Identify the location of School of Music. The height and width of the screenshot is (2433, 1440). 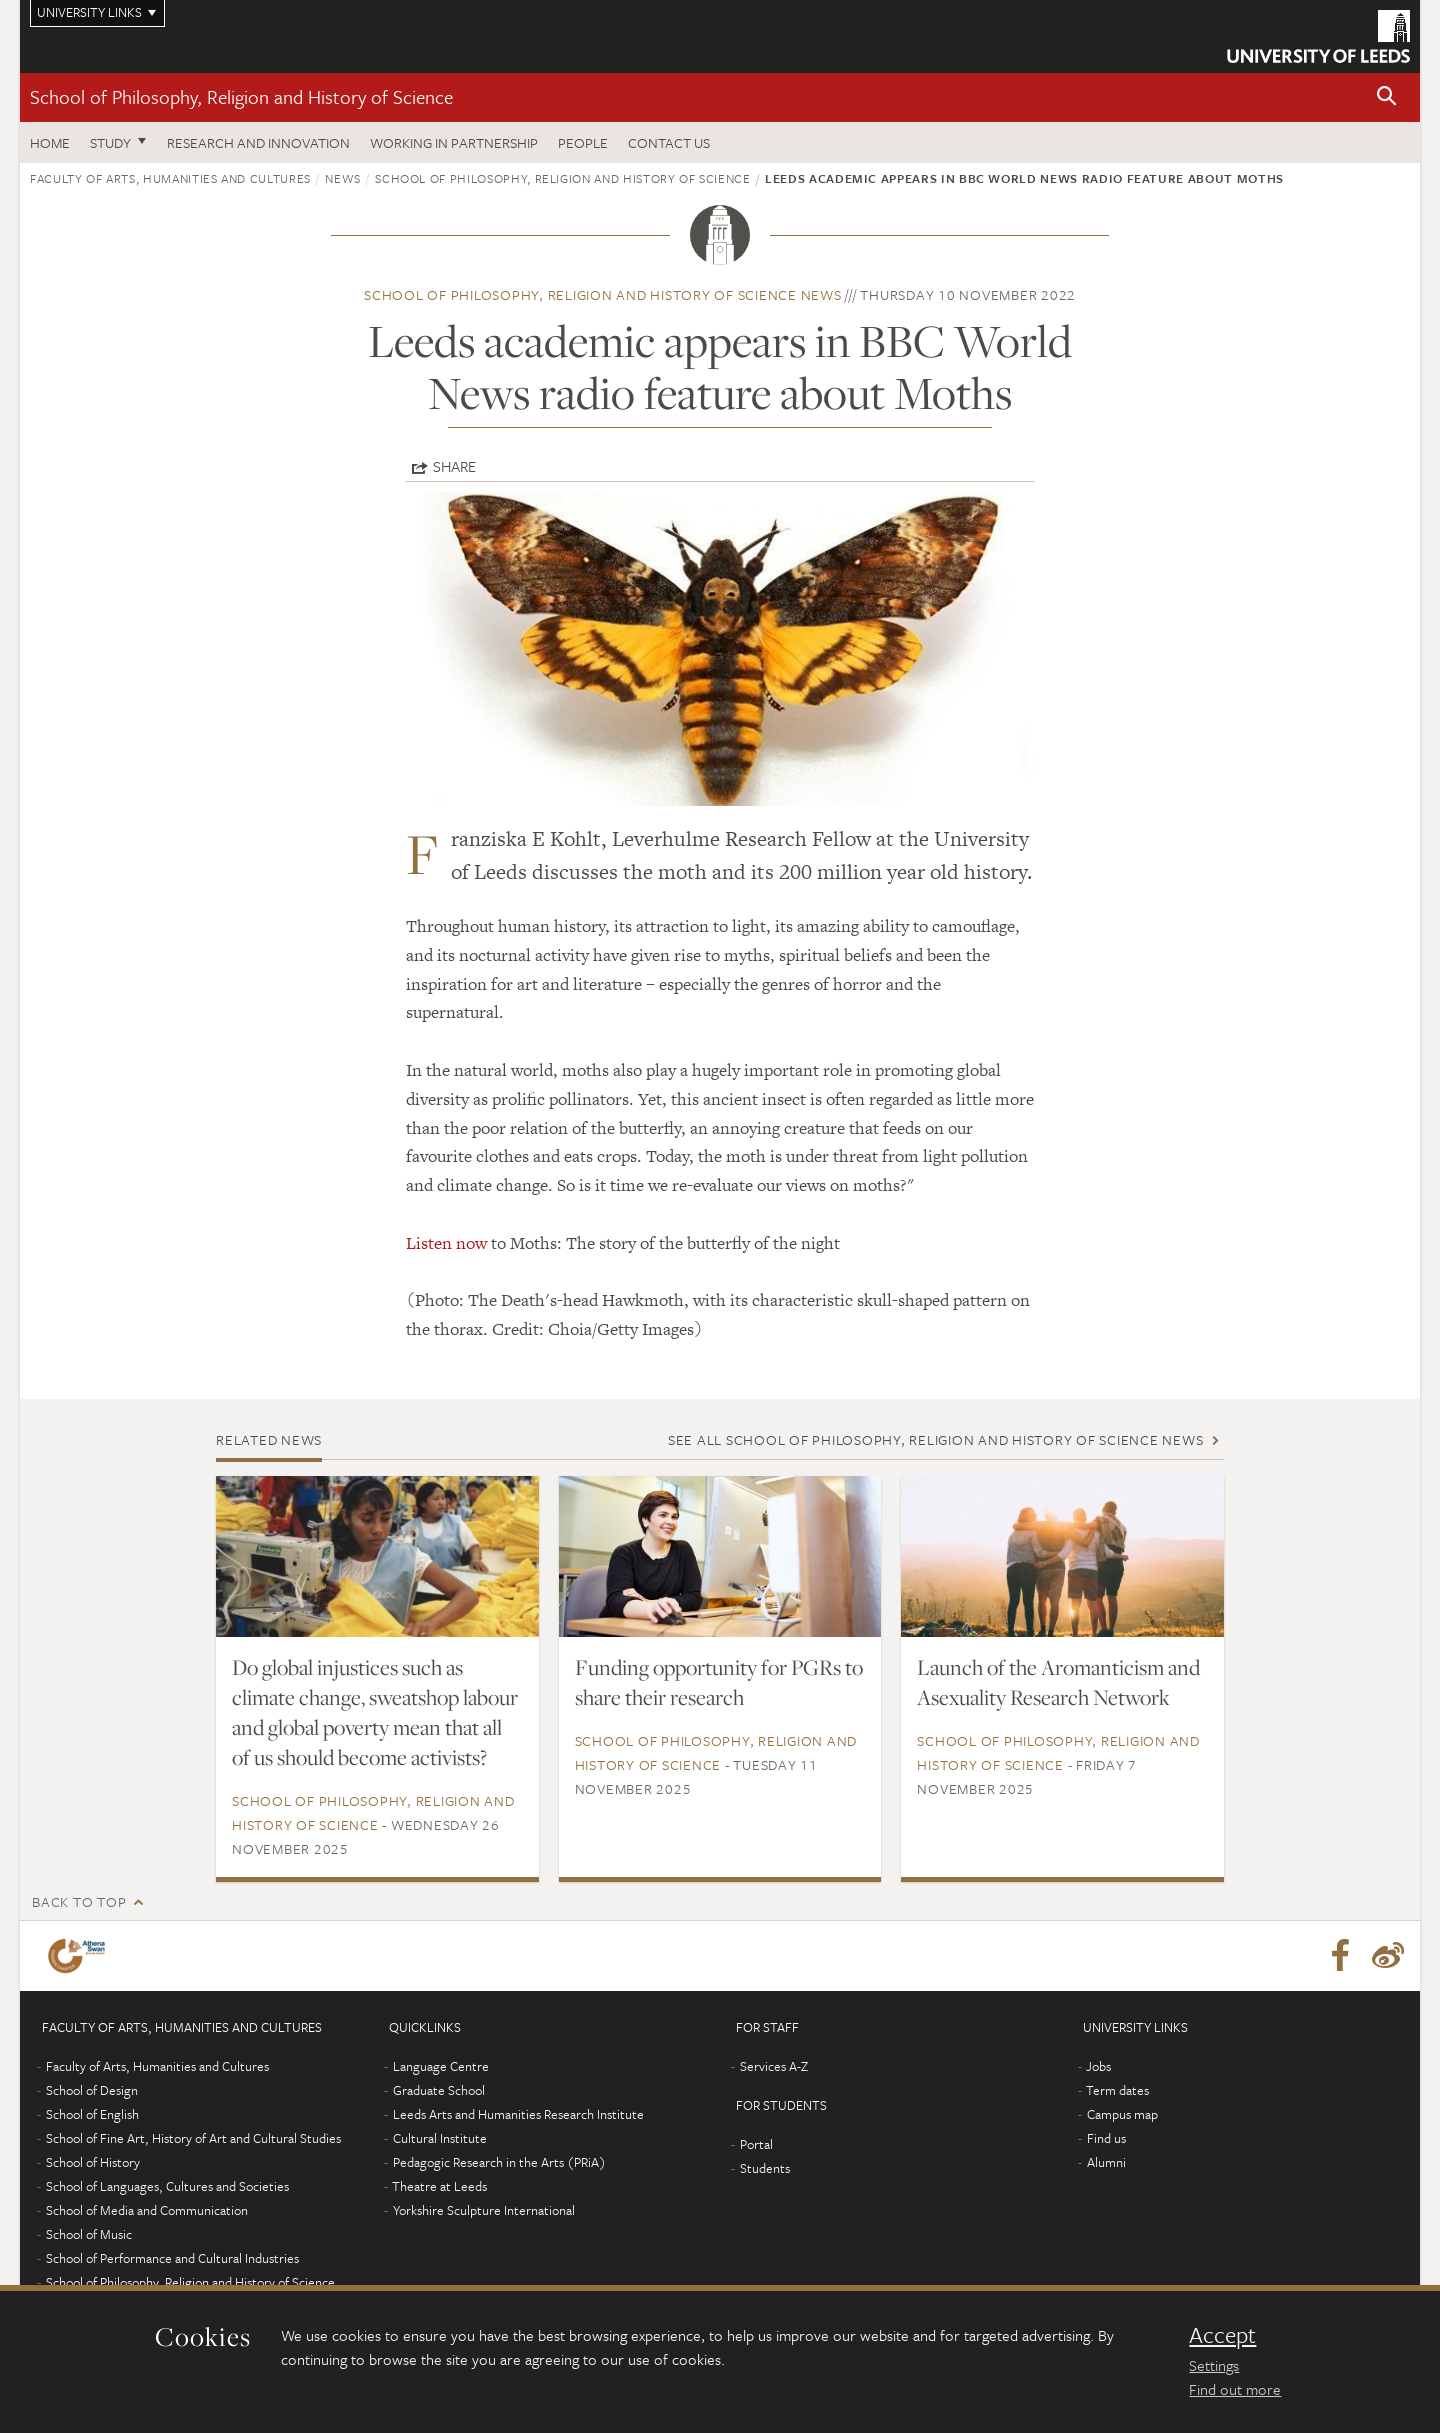
(89, 2234).